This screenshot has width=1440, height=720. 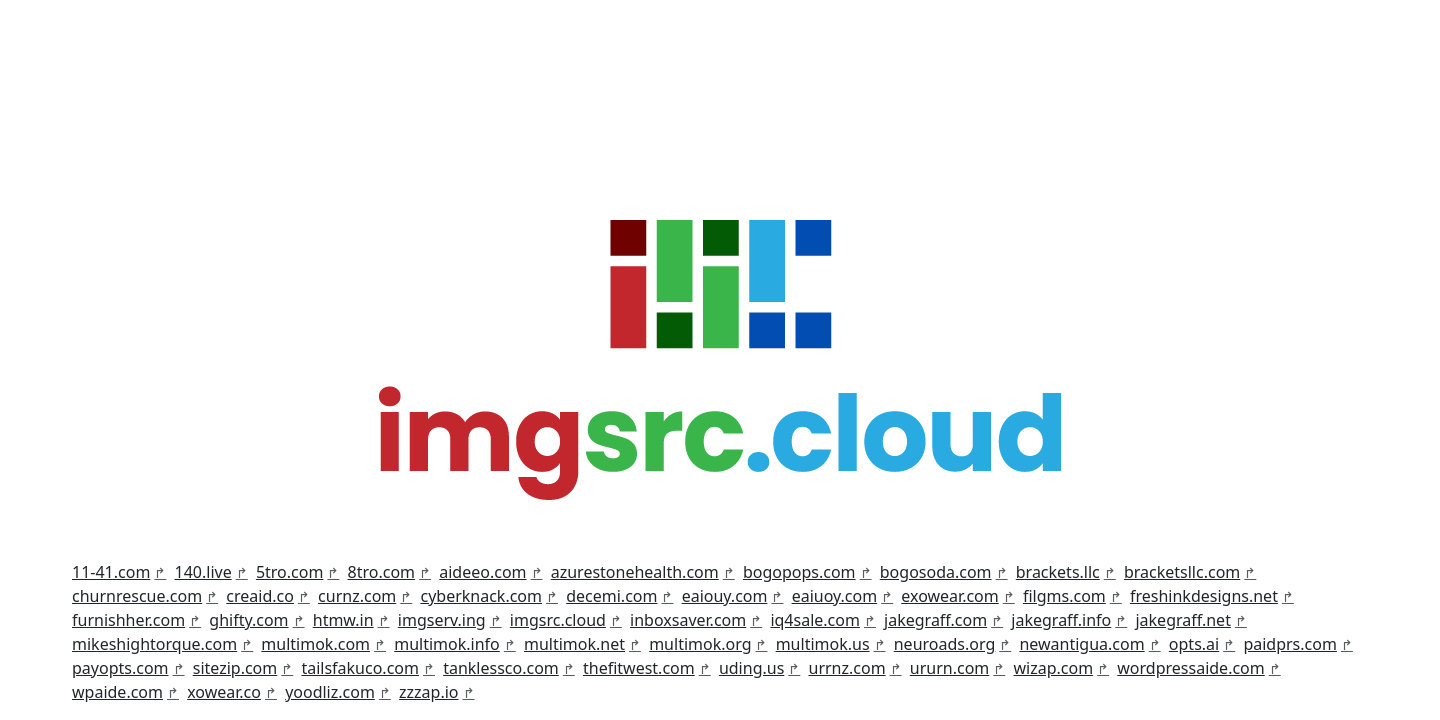 I want to click on opts.ai, so click(x=1194, y=644).